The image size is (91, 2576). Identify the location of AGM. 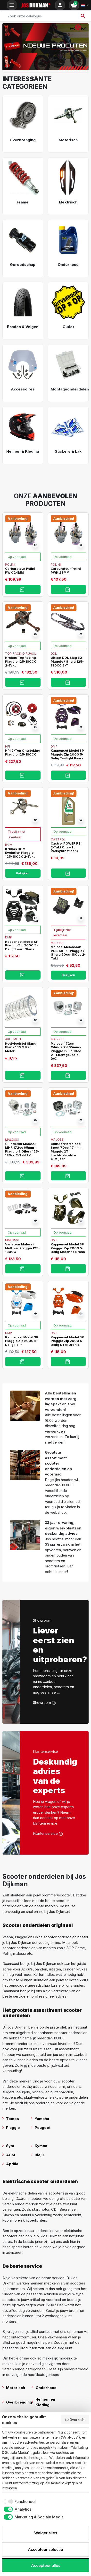
(10, 2155).